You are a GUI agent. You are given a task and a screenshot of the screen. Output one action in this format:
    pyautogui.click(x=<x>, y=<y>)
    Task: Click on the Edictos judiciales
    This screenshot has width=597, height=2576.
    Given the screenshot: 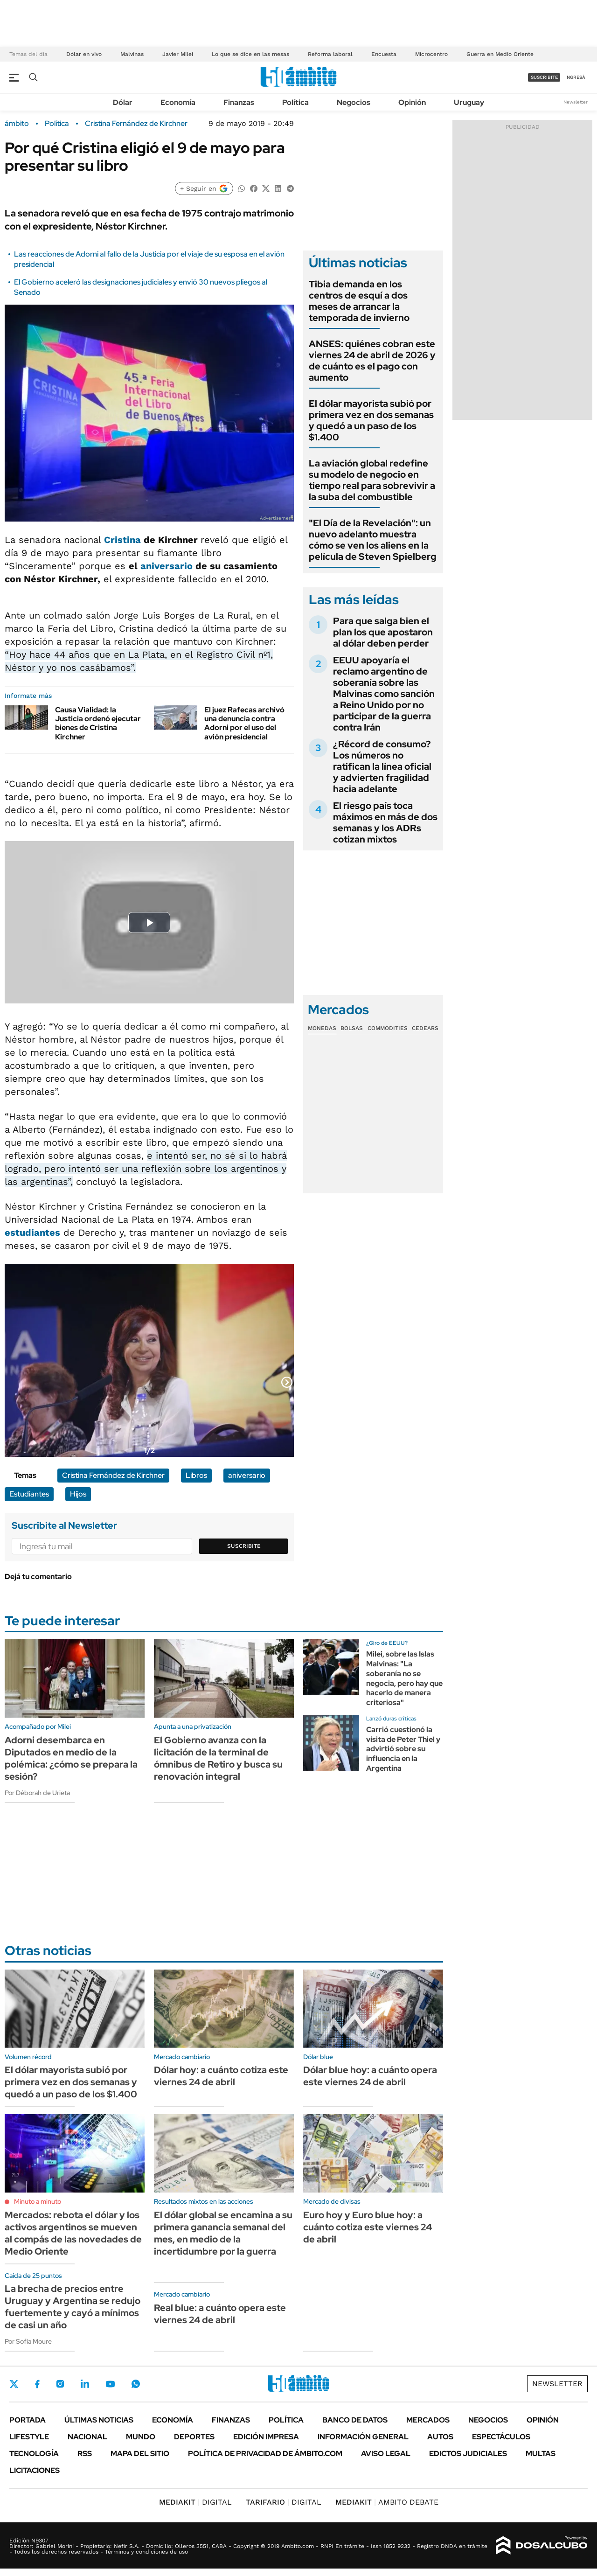 What is the action you would take?
    pyautogui.click(x=468, y=2453)
    